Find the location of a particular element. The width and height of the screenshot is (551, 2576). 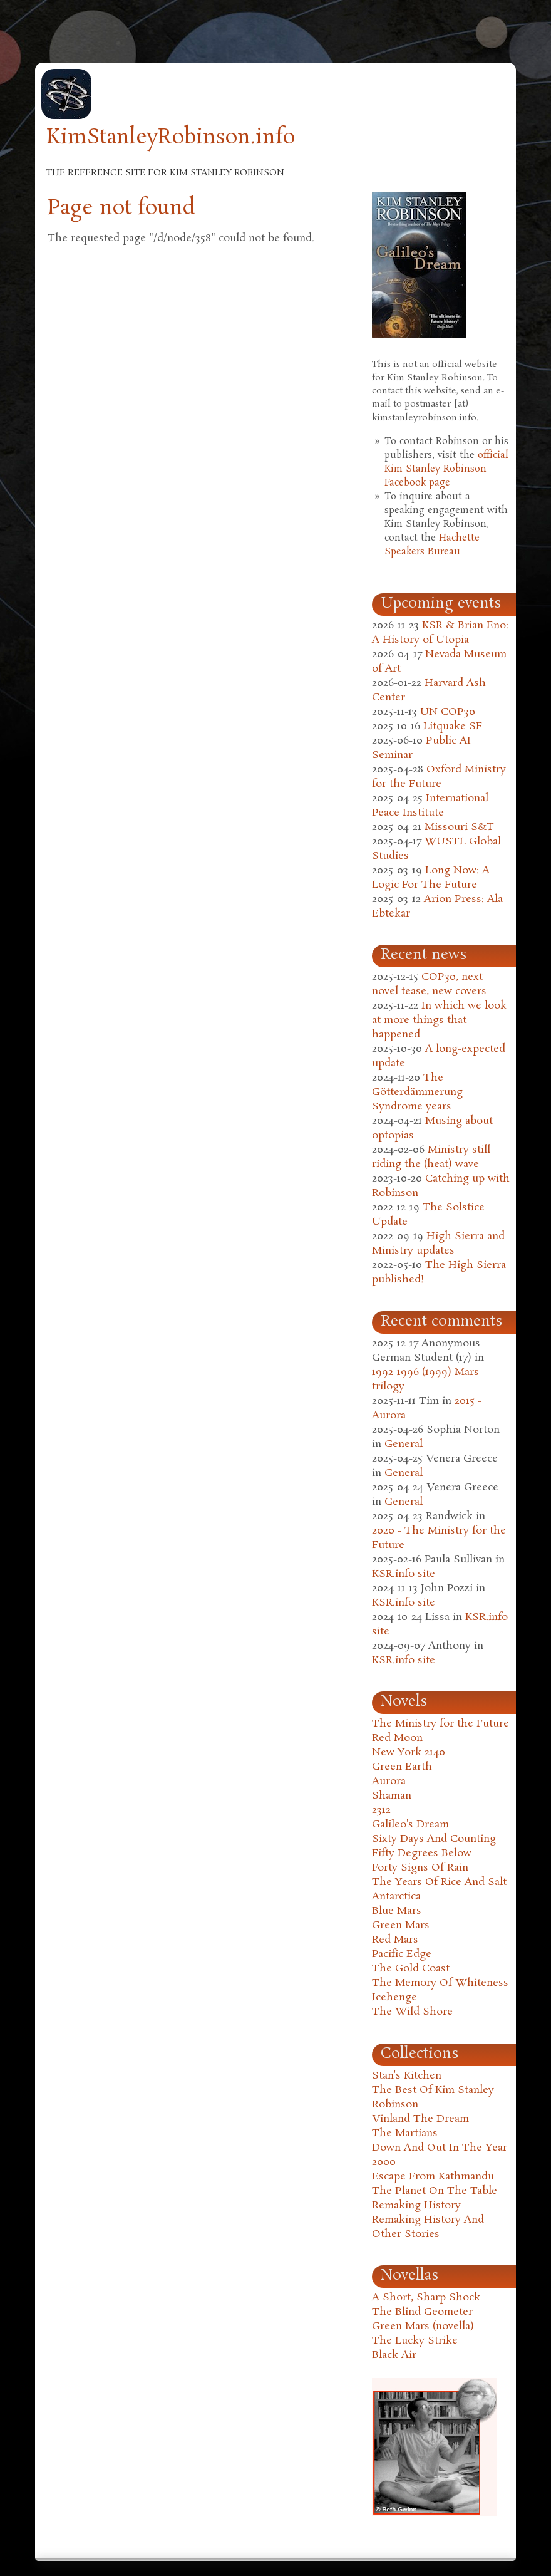

KSR.info site is located at coordinates (403, 1574).